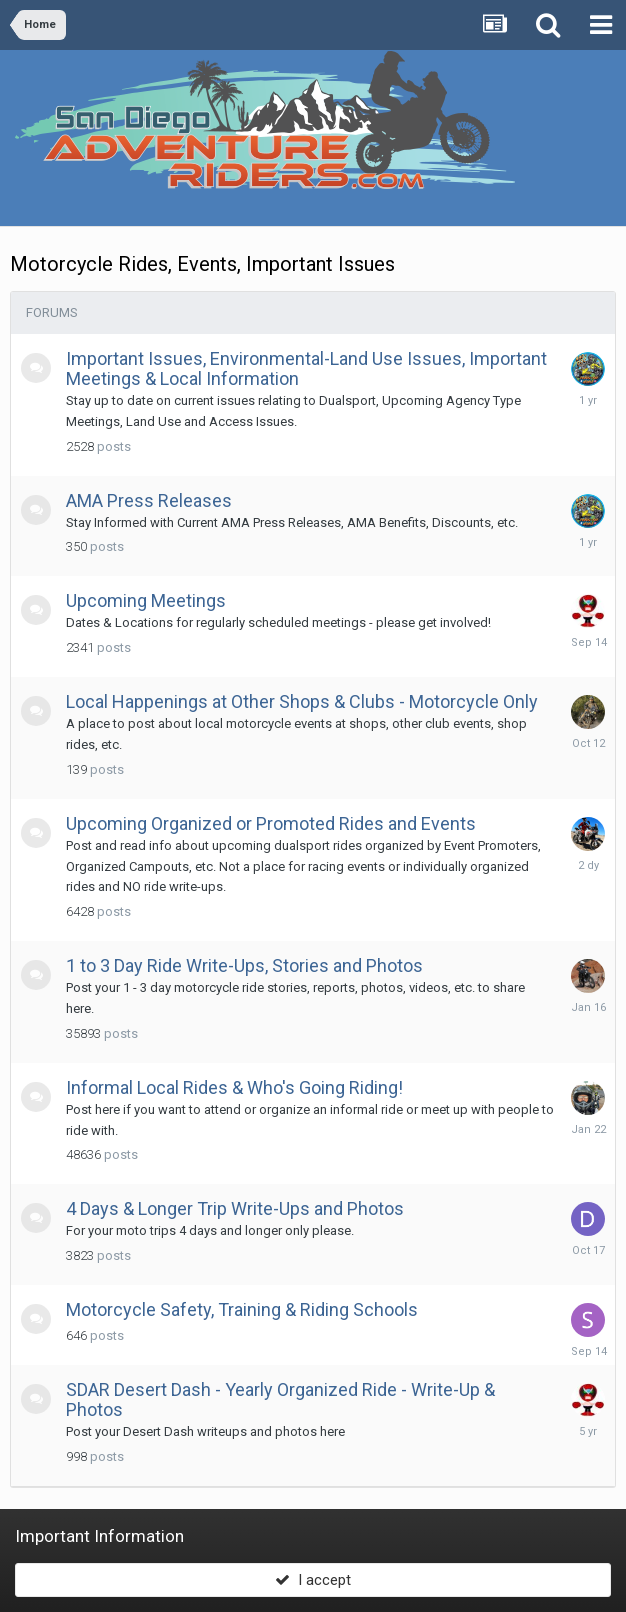  What do you see at coordinates (242, 1309) in the screenshot?
I see `Motorcycle Safety, Training & Riding Schools` at bounding box center [242, 1309].